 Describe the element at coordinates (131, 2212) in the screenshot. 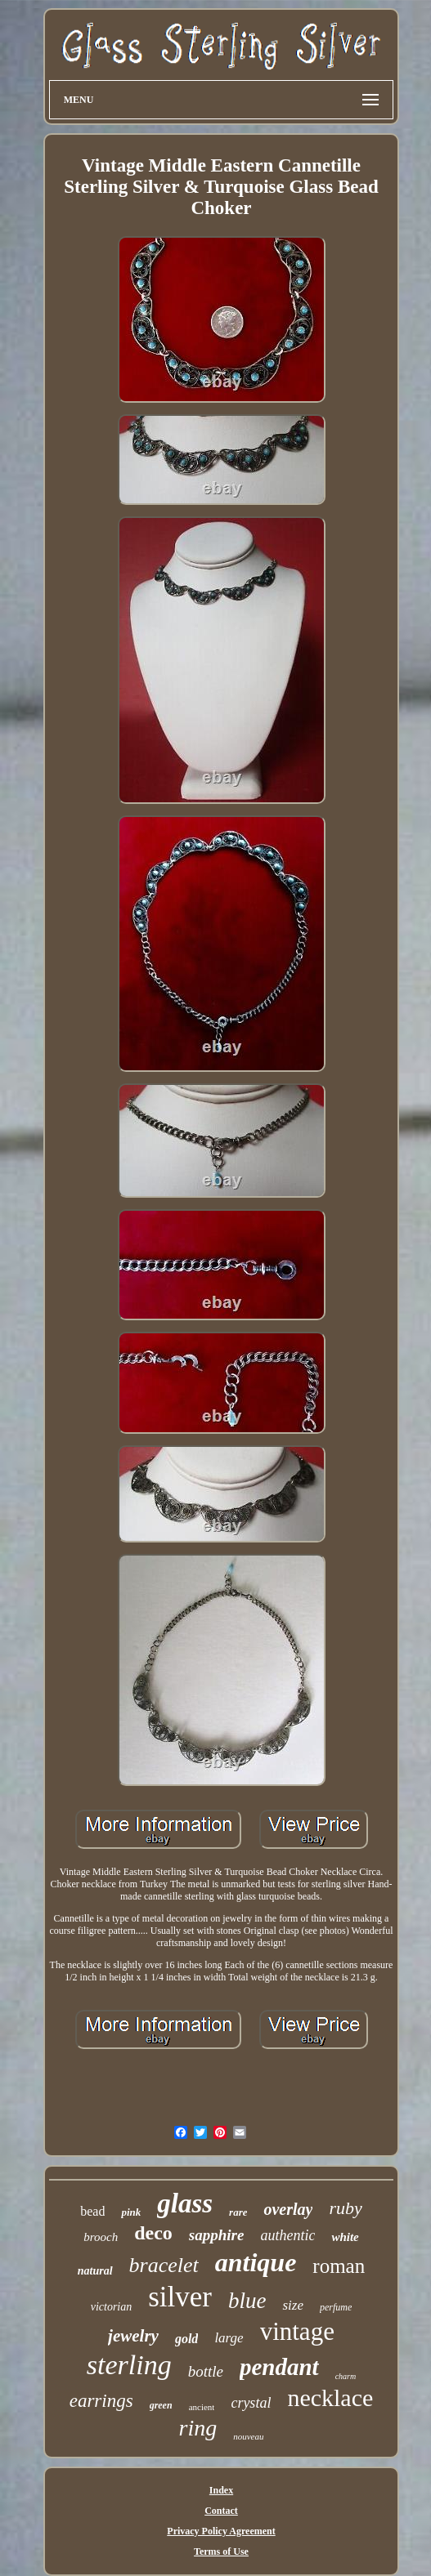

I see `pink` at that location.